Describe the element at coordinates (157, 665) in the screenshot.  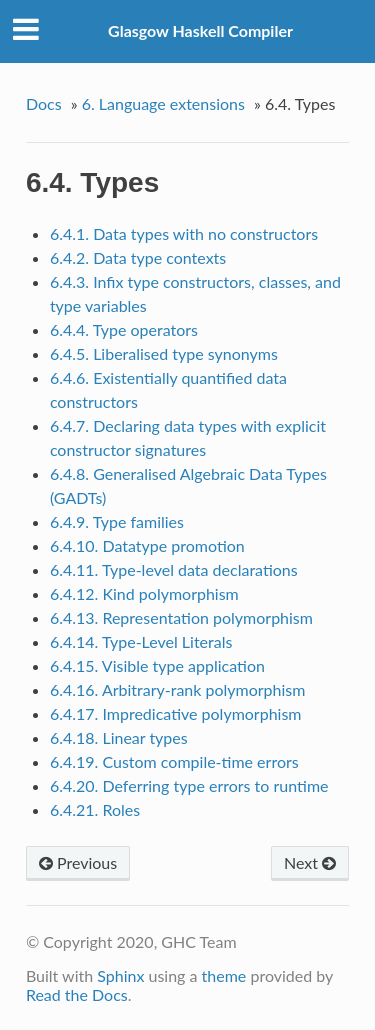
I see `6.4.15. Visible type application` at that location.